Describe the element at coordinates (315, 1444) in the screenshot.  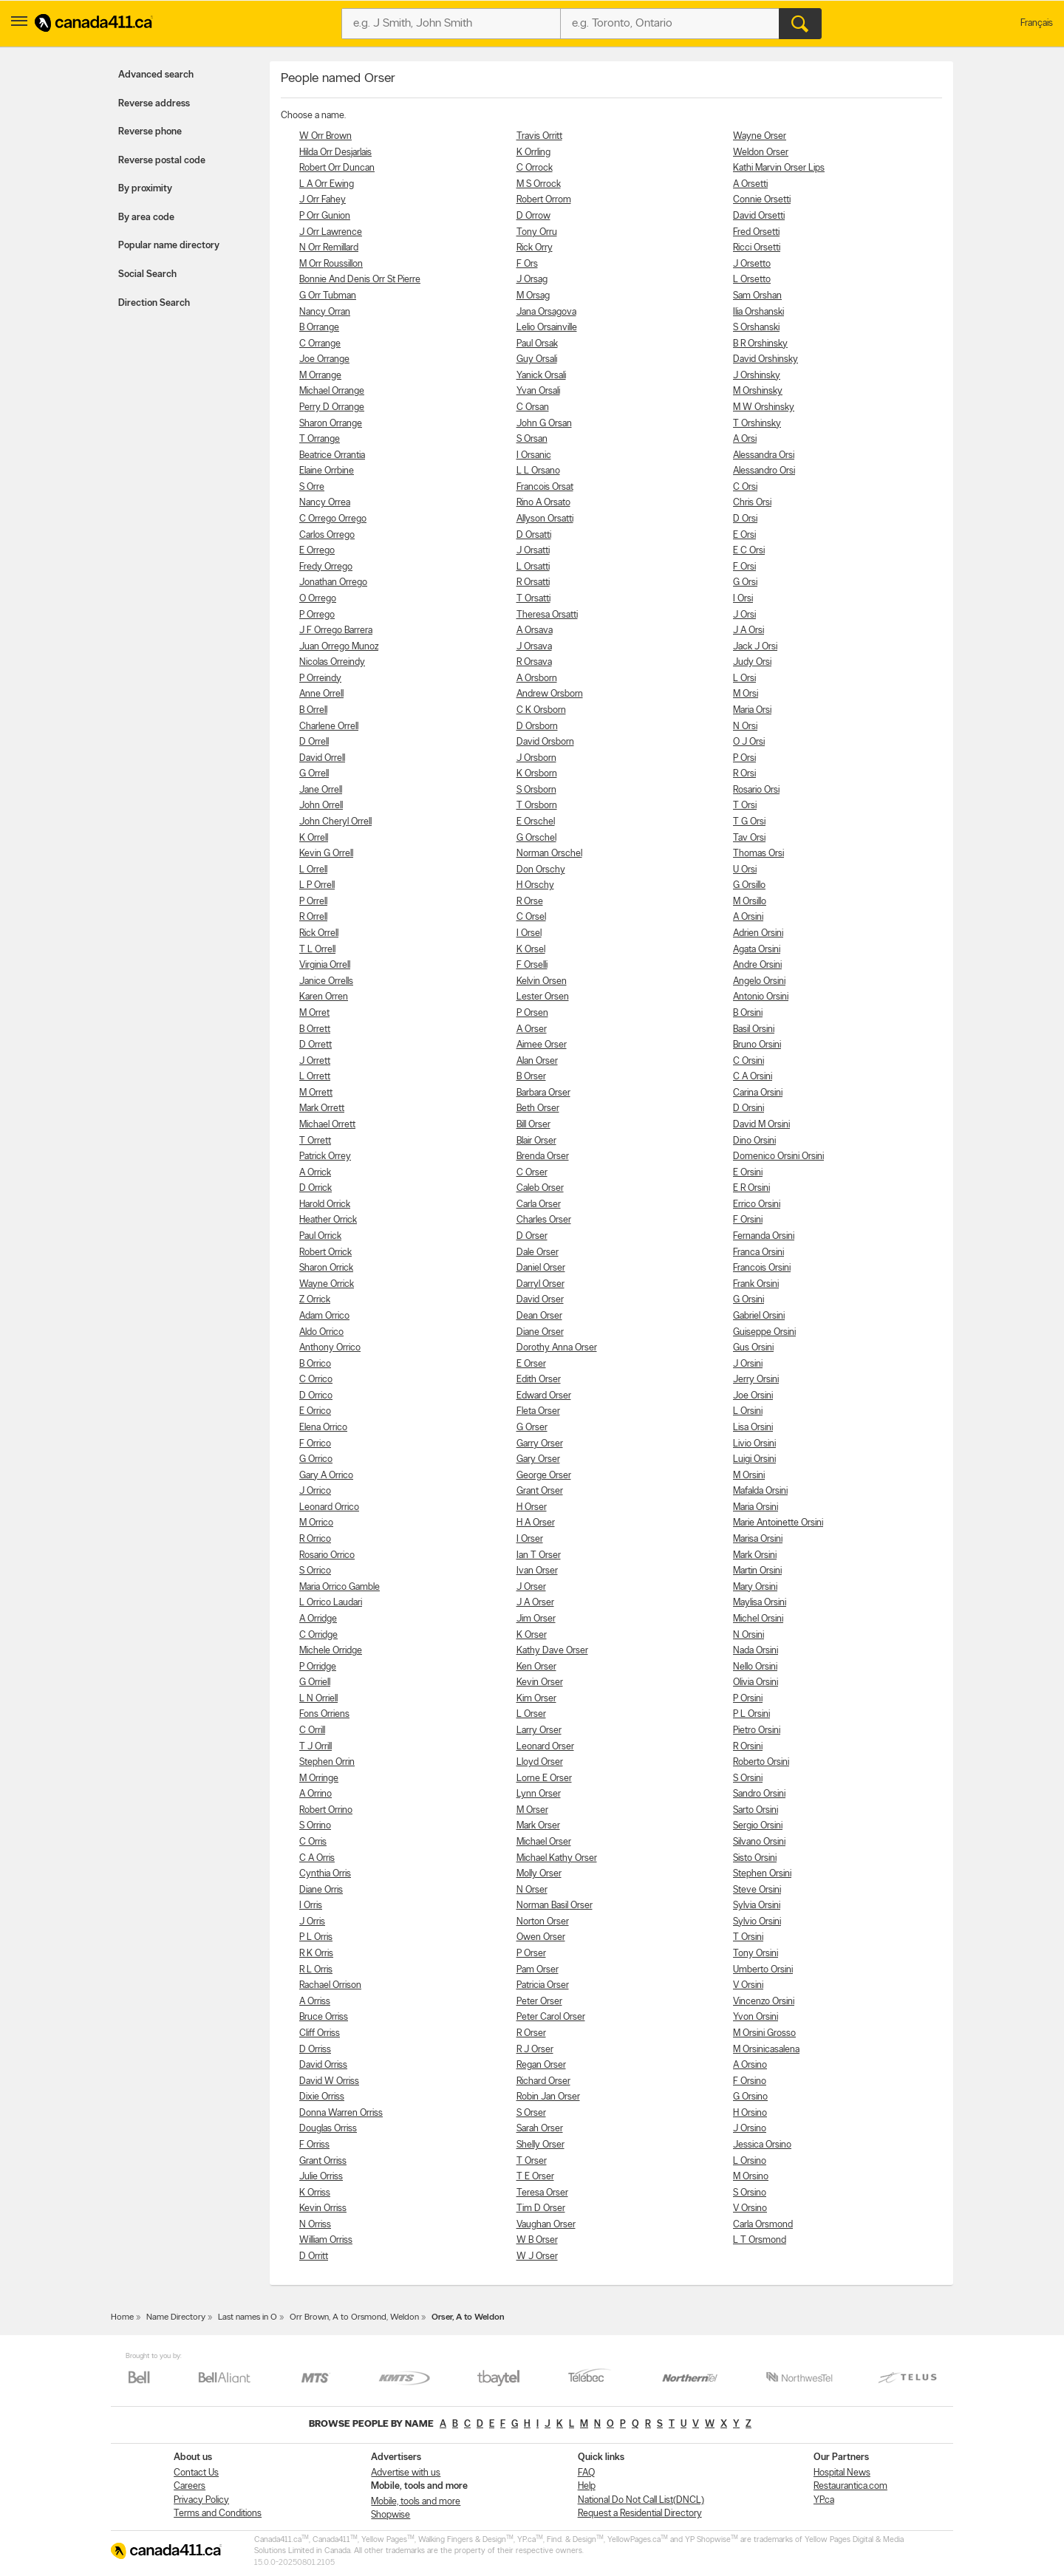
I see `F Orrico` at that location.